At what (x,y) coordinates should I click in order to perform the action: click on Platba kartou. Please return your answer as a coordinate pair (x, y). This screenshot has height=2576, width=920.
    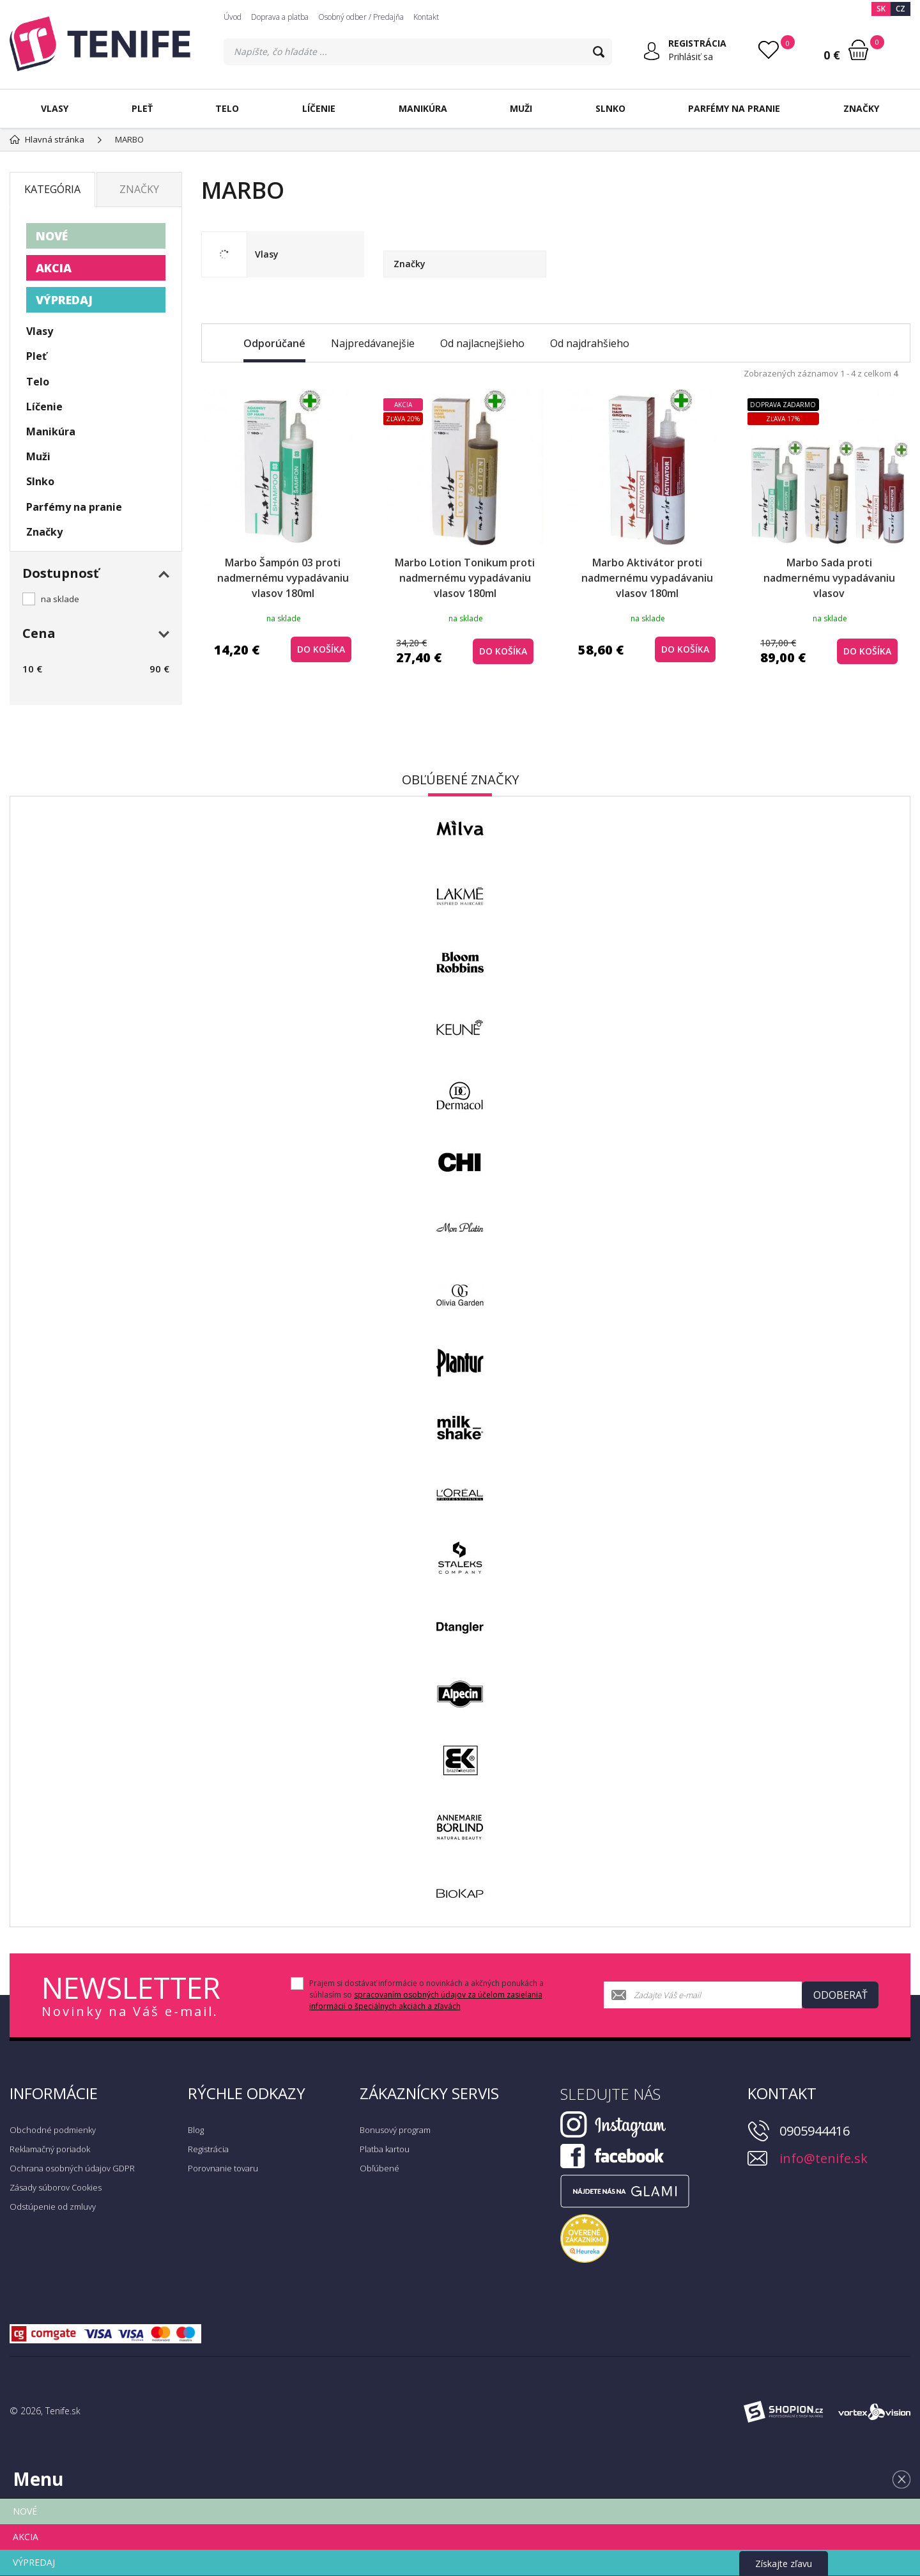
    Looking at the image, I should click on (385, 2149).